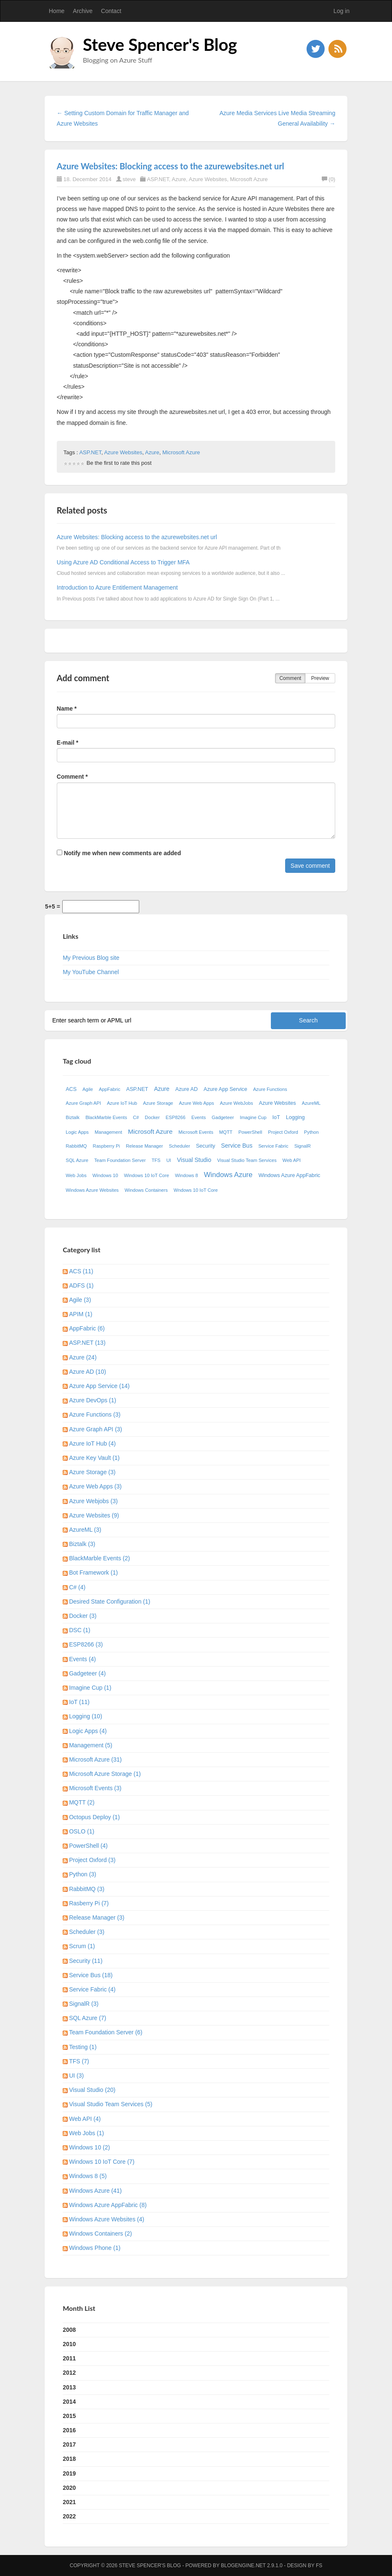  What do you see at coordinates (170, 166) in the screenshot?
I see `Azure Websites: Blocking access to the azurewebsites.net url` at bounding box center [170, 166].